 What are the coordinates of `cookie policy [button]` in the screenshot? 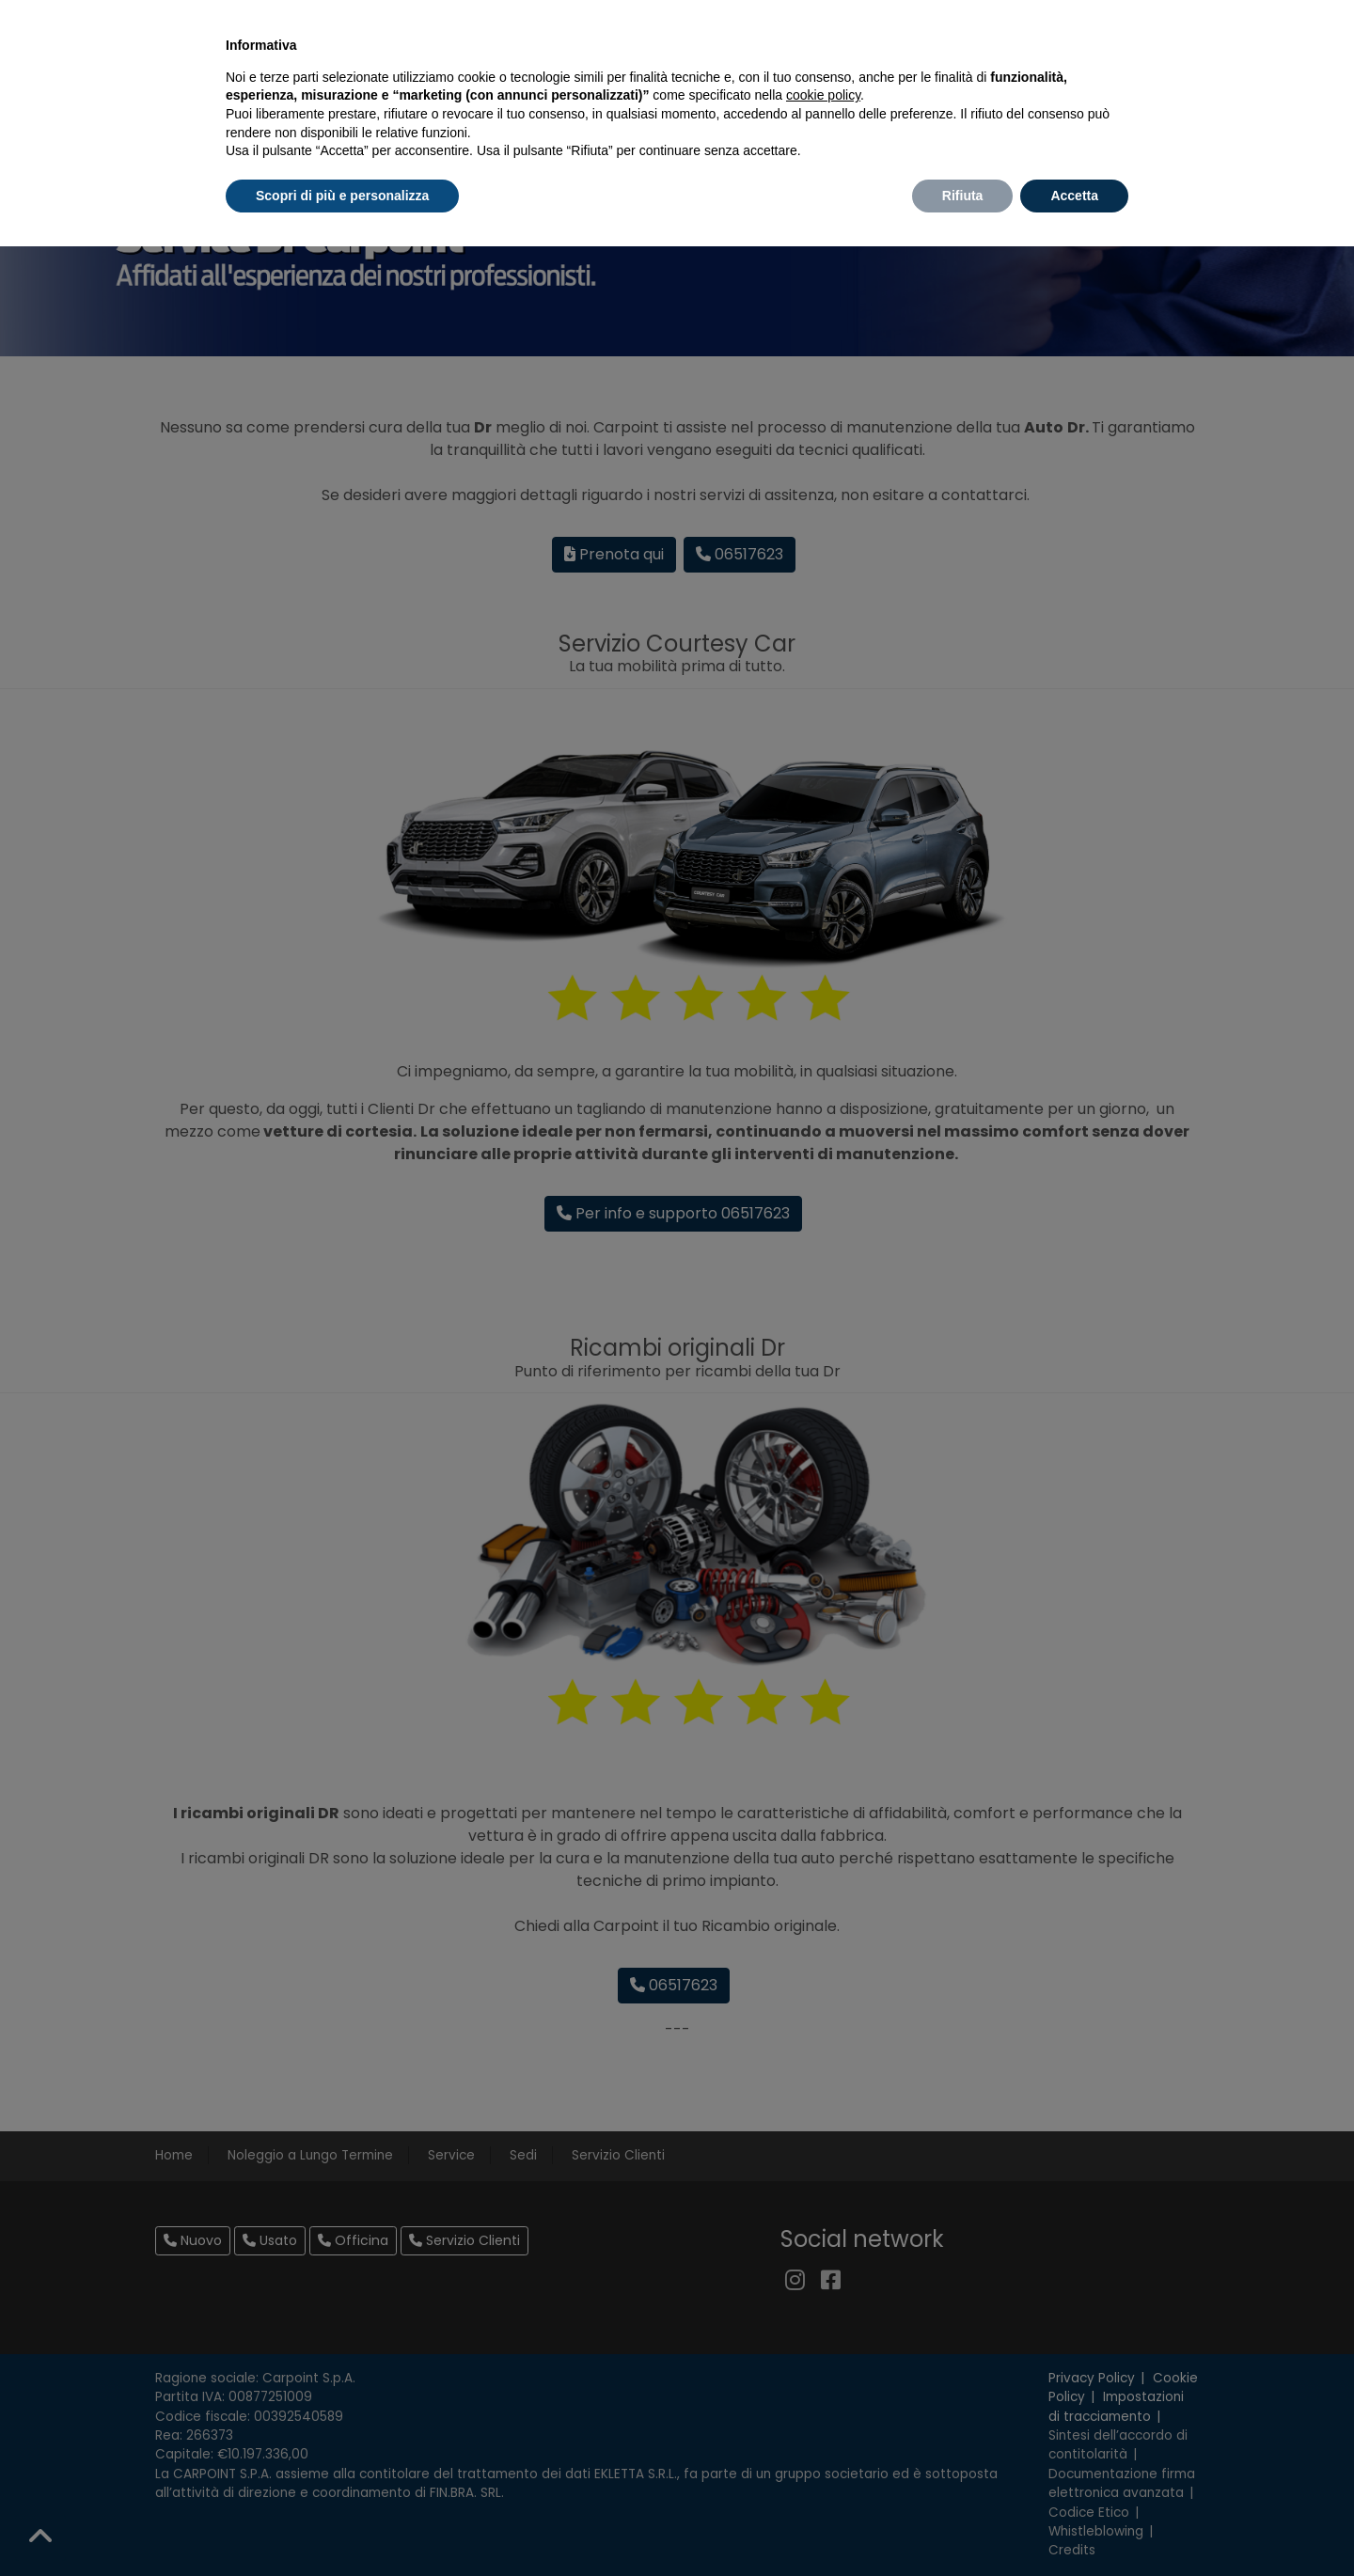 It's located at (823, 94).